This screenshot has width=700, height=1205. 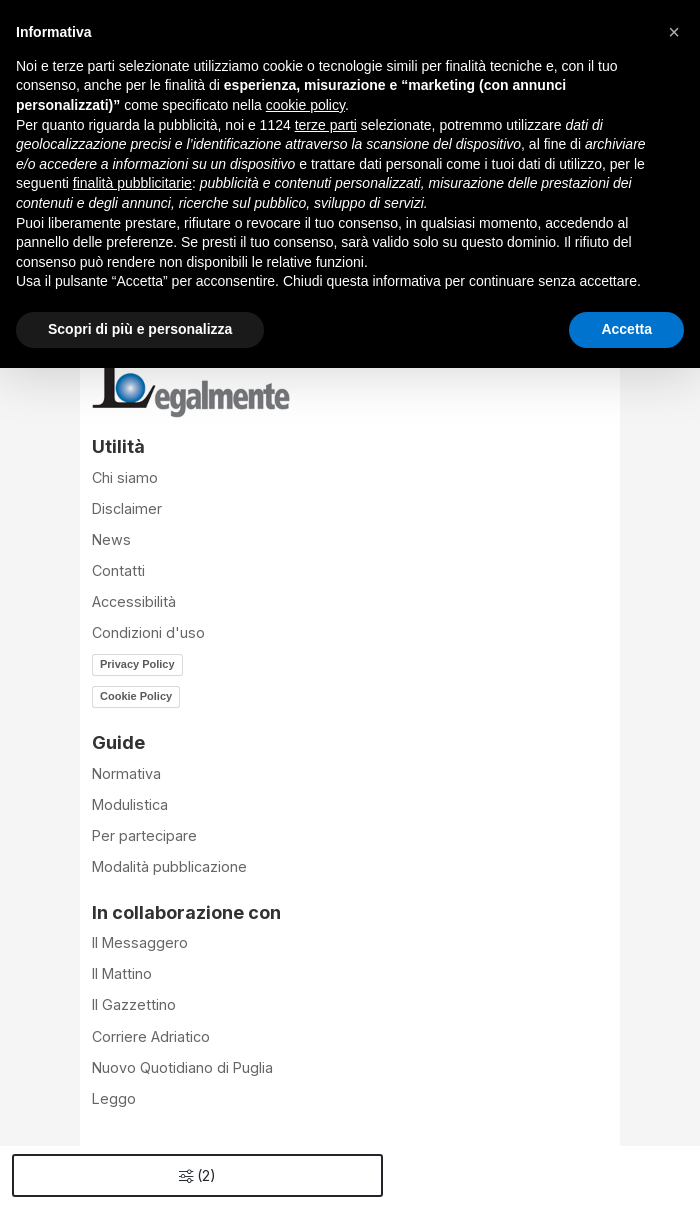 I want to click on Scopri di più e personalizza [button], so click(x=140, y=329).